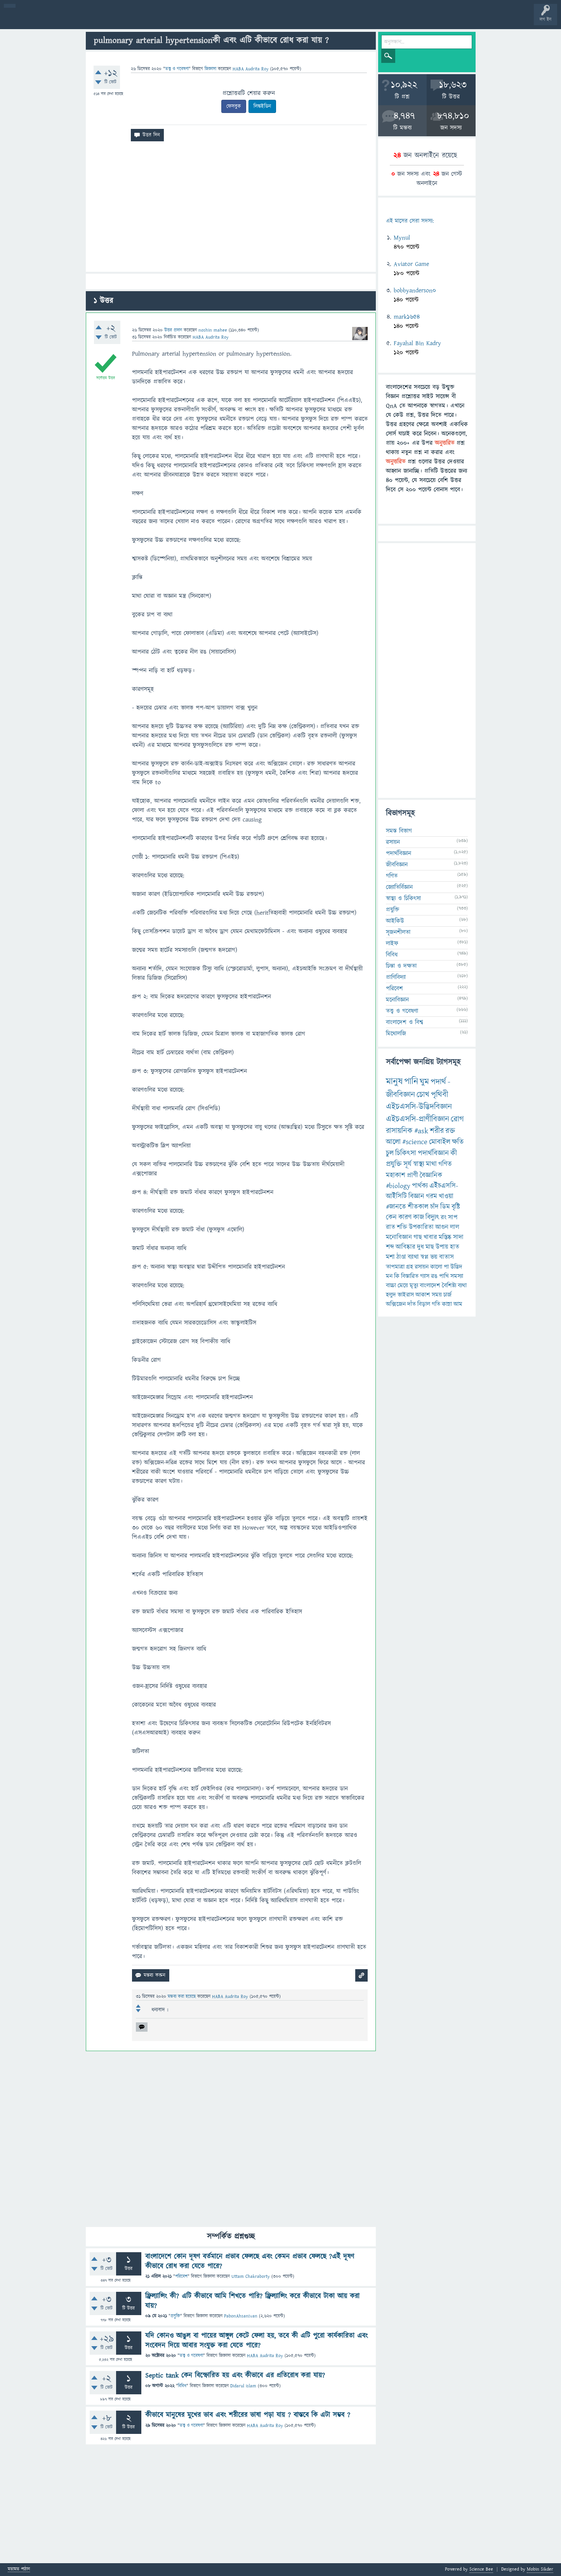 This screenshot has width=561, height=2576. Describe the element at coordinates (401, 966) in the screenshot. I see `চিন্তা ও দক্ষতা` at that location.